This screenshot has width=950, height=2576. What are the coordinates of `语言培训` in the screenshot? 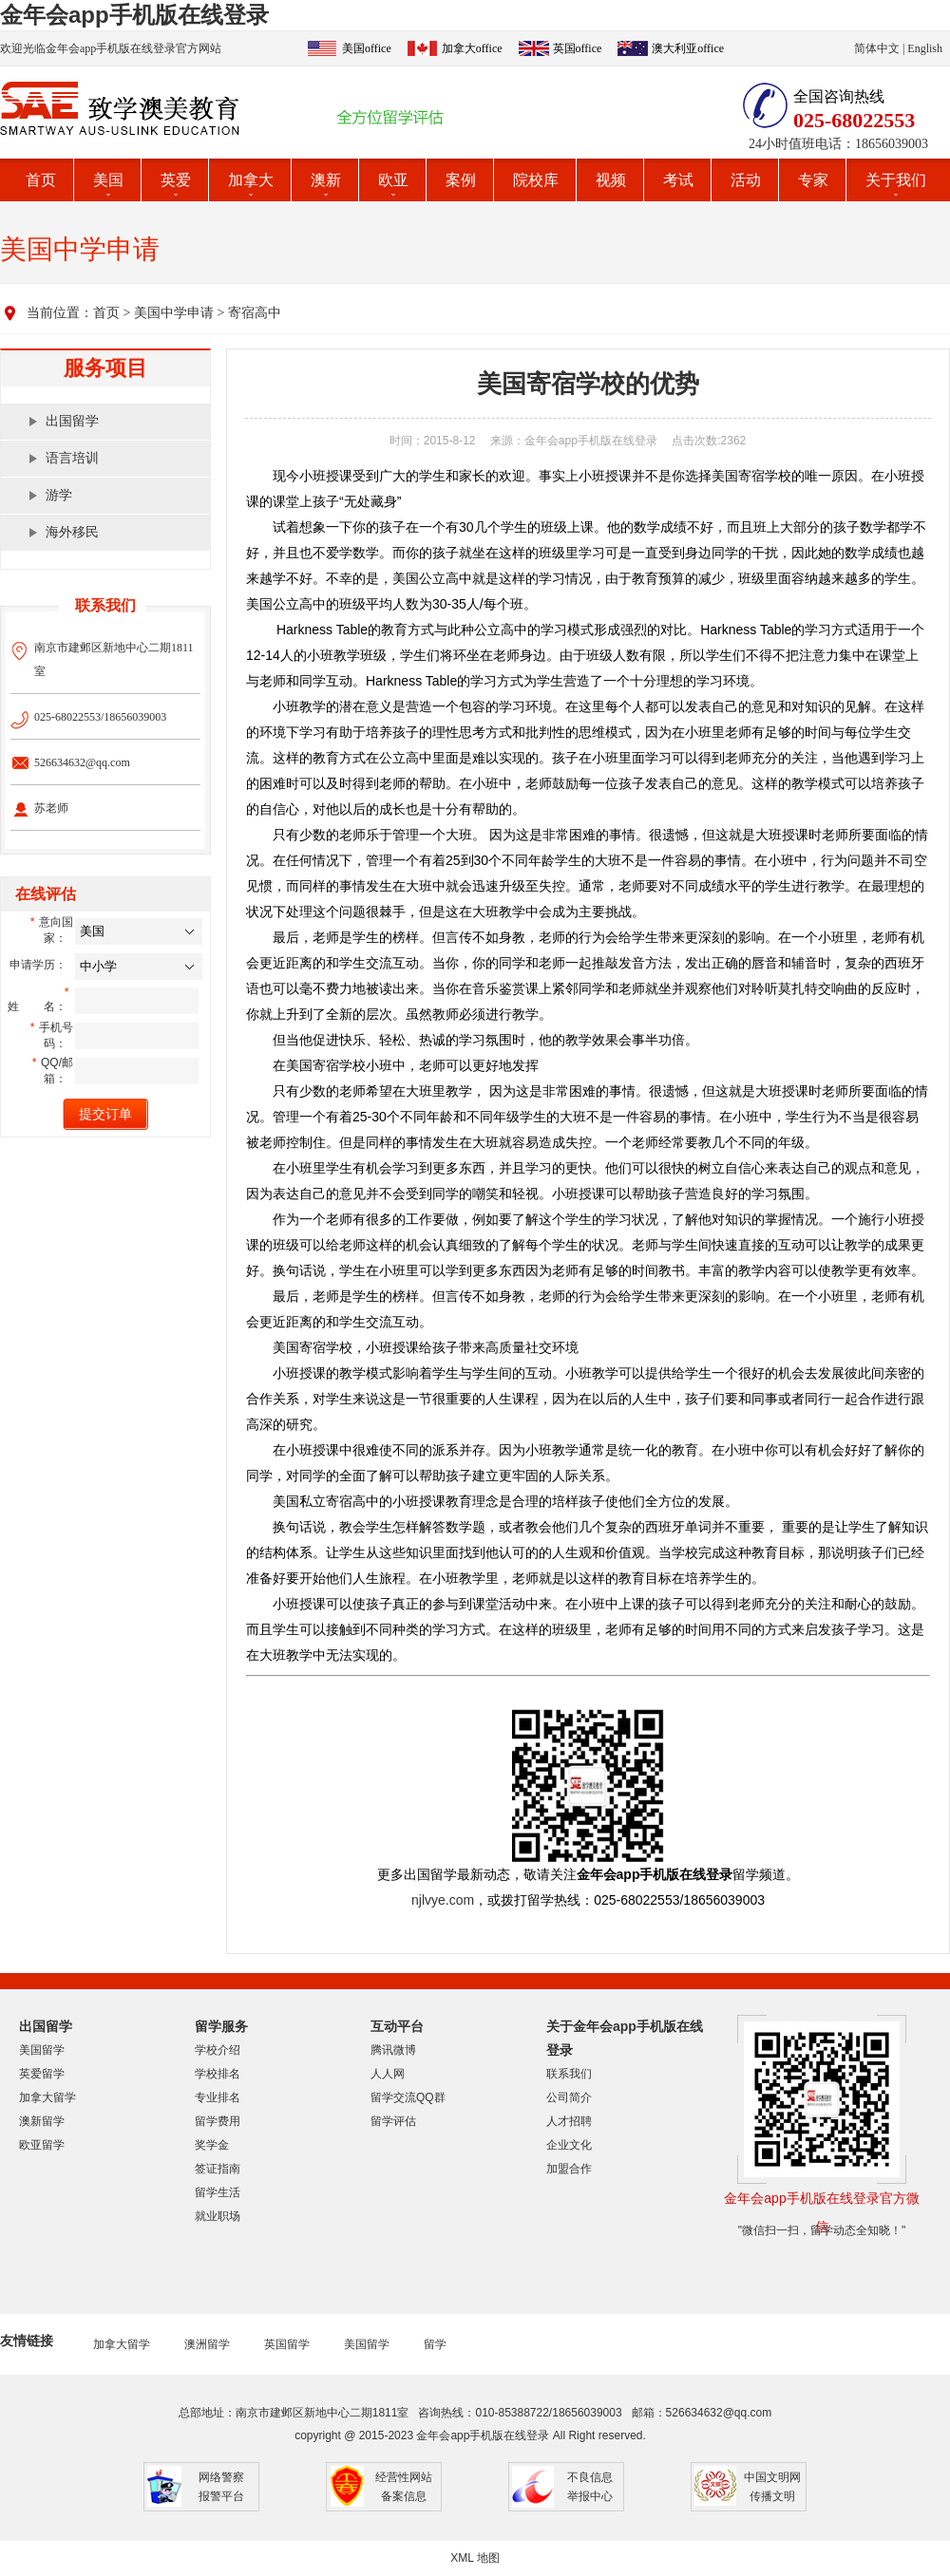 It's located at (72, 458).